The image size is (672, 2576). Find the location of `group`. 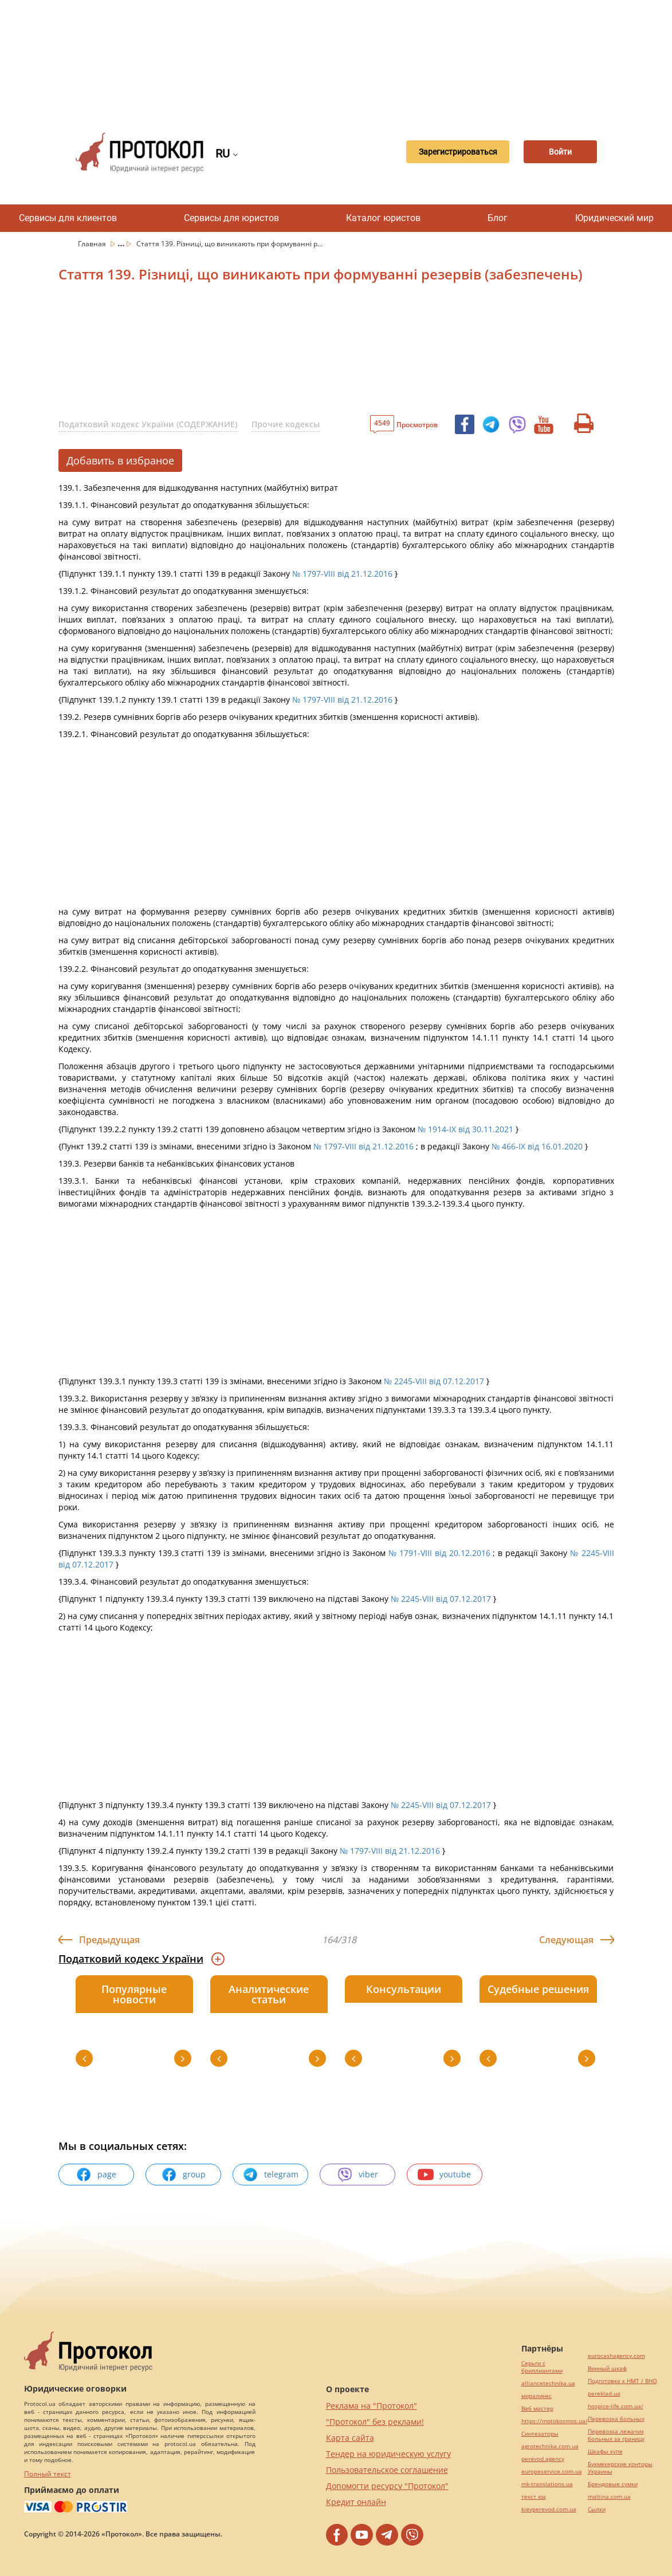

group is located at coordinates (183, 2175).